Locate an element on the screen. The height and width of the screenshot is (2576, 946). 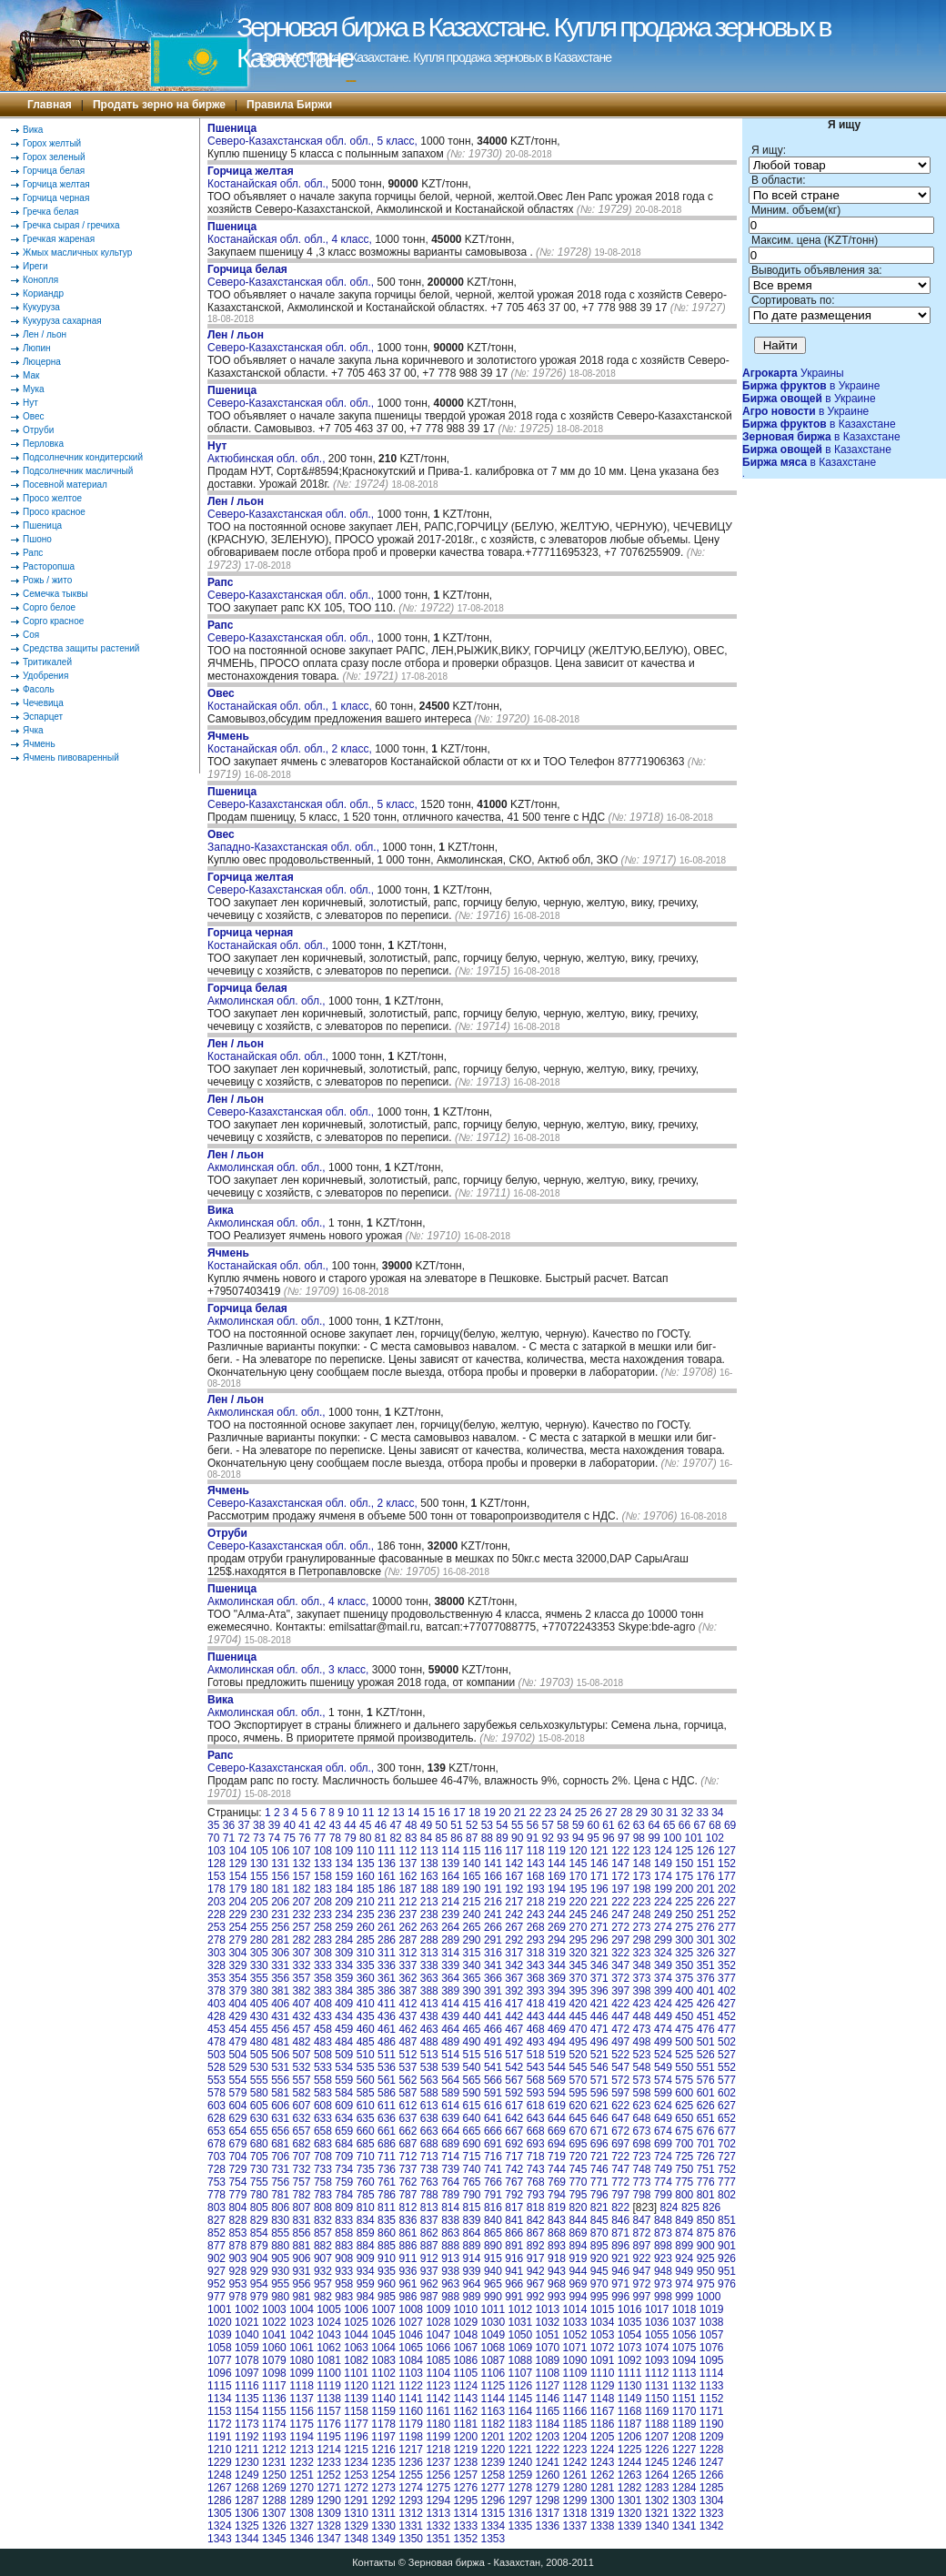
939 is located at coordinates (472, 2271).